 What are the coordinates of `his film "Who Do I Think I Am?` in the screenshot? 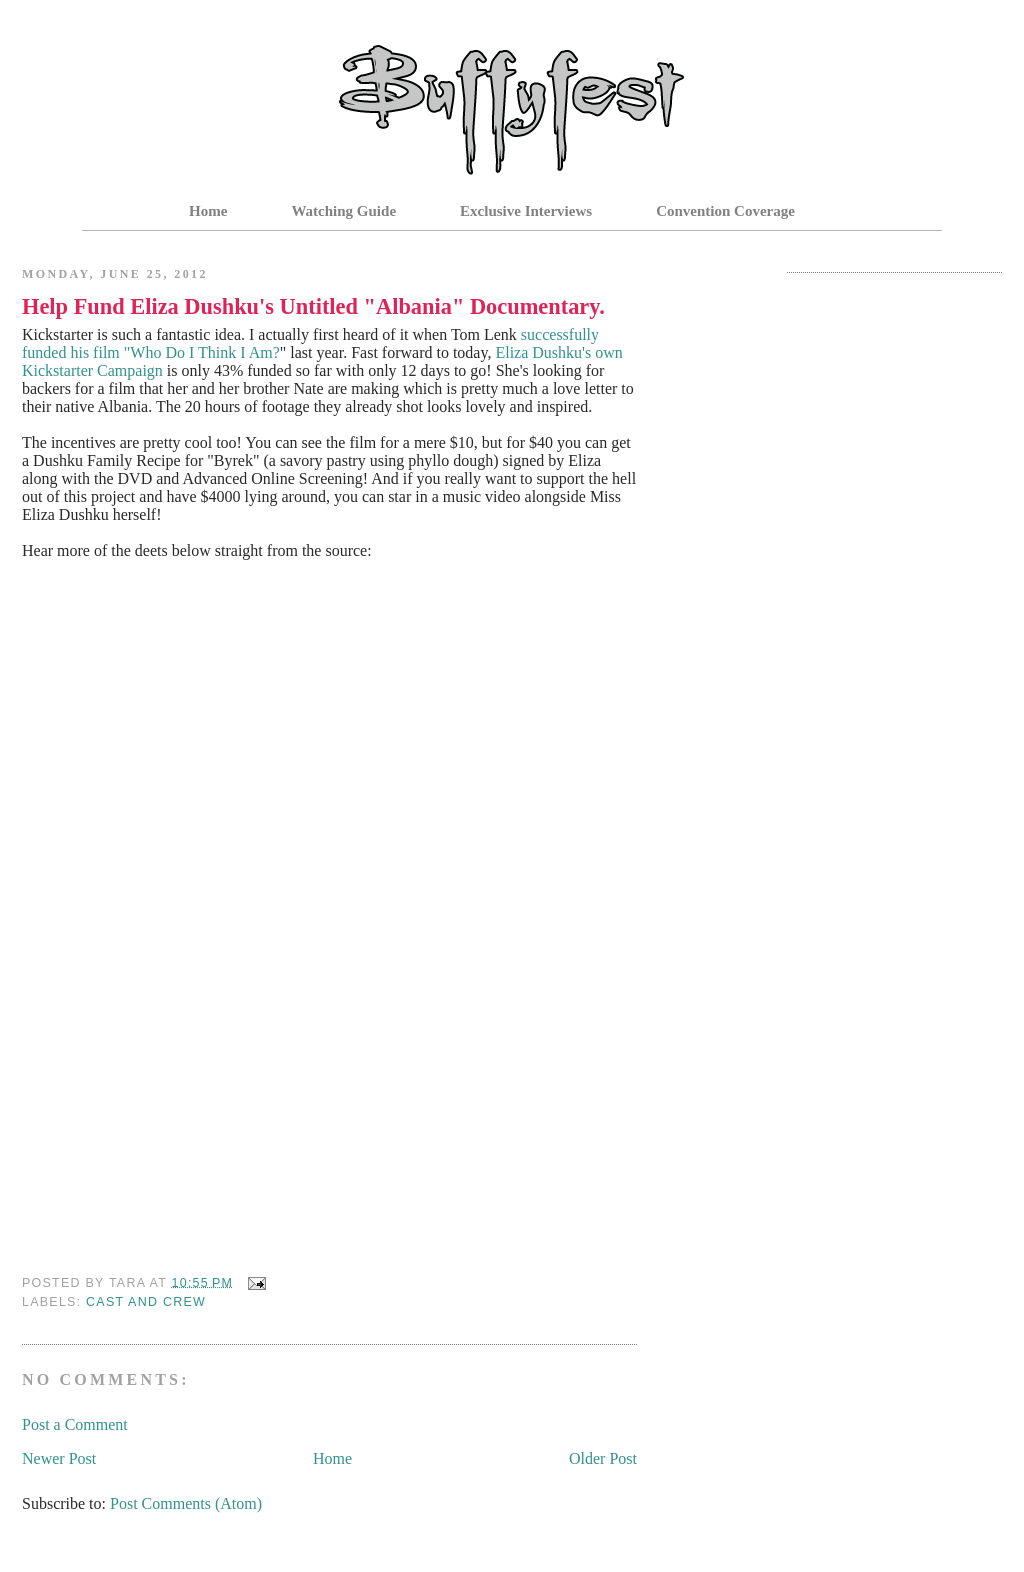 It's located at (174, 352).